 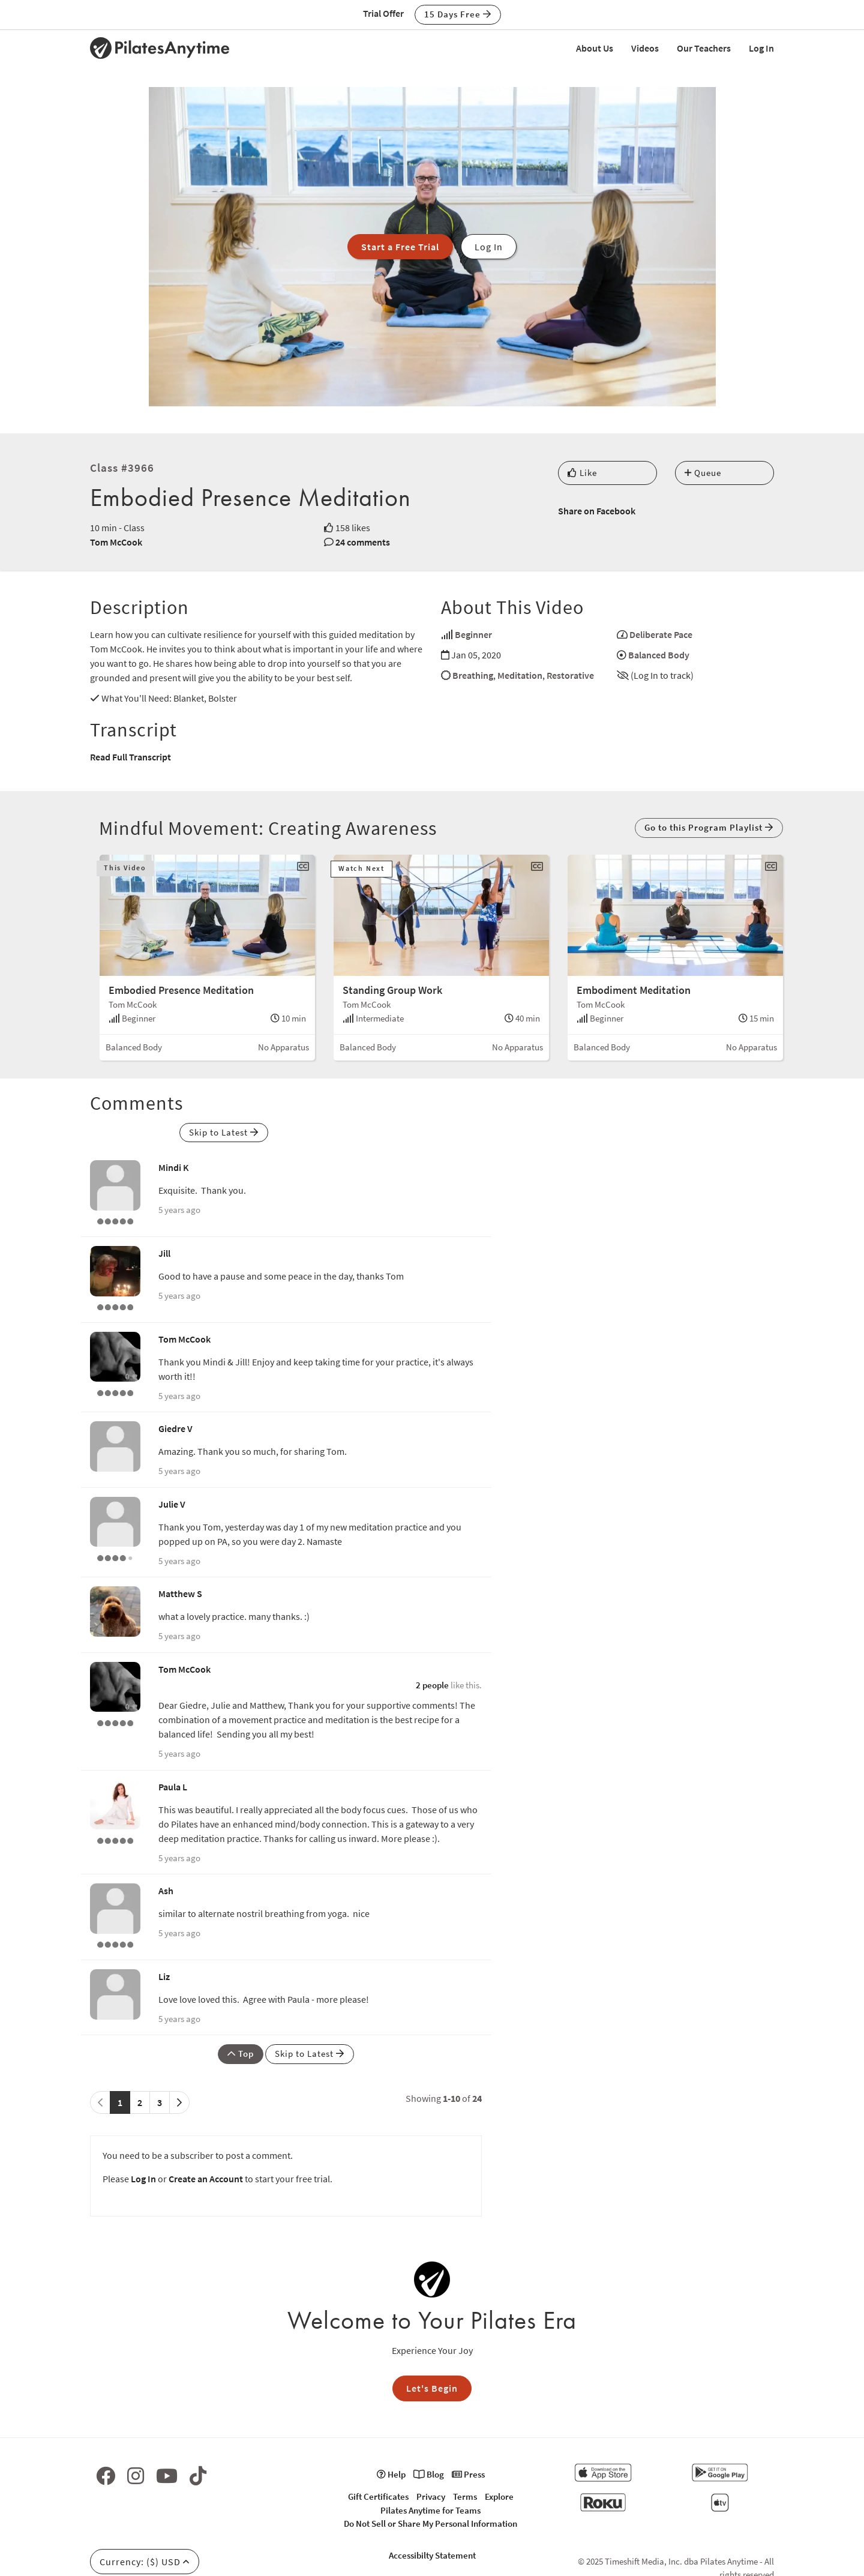 I want to click on Start a Free Trial [button], so click(x=400, y=247).